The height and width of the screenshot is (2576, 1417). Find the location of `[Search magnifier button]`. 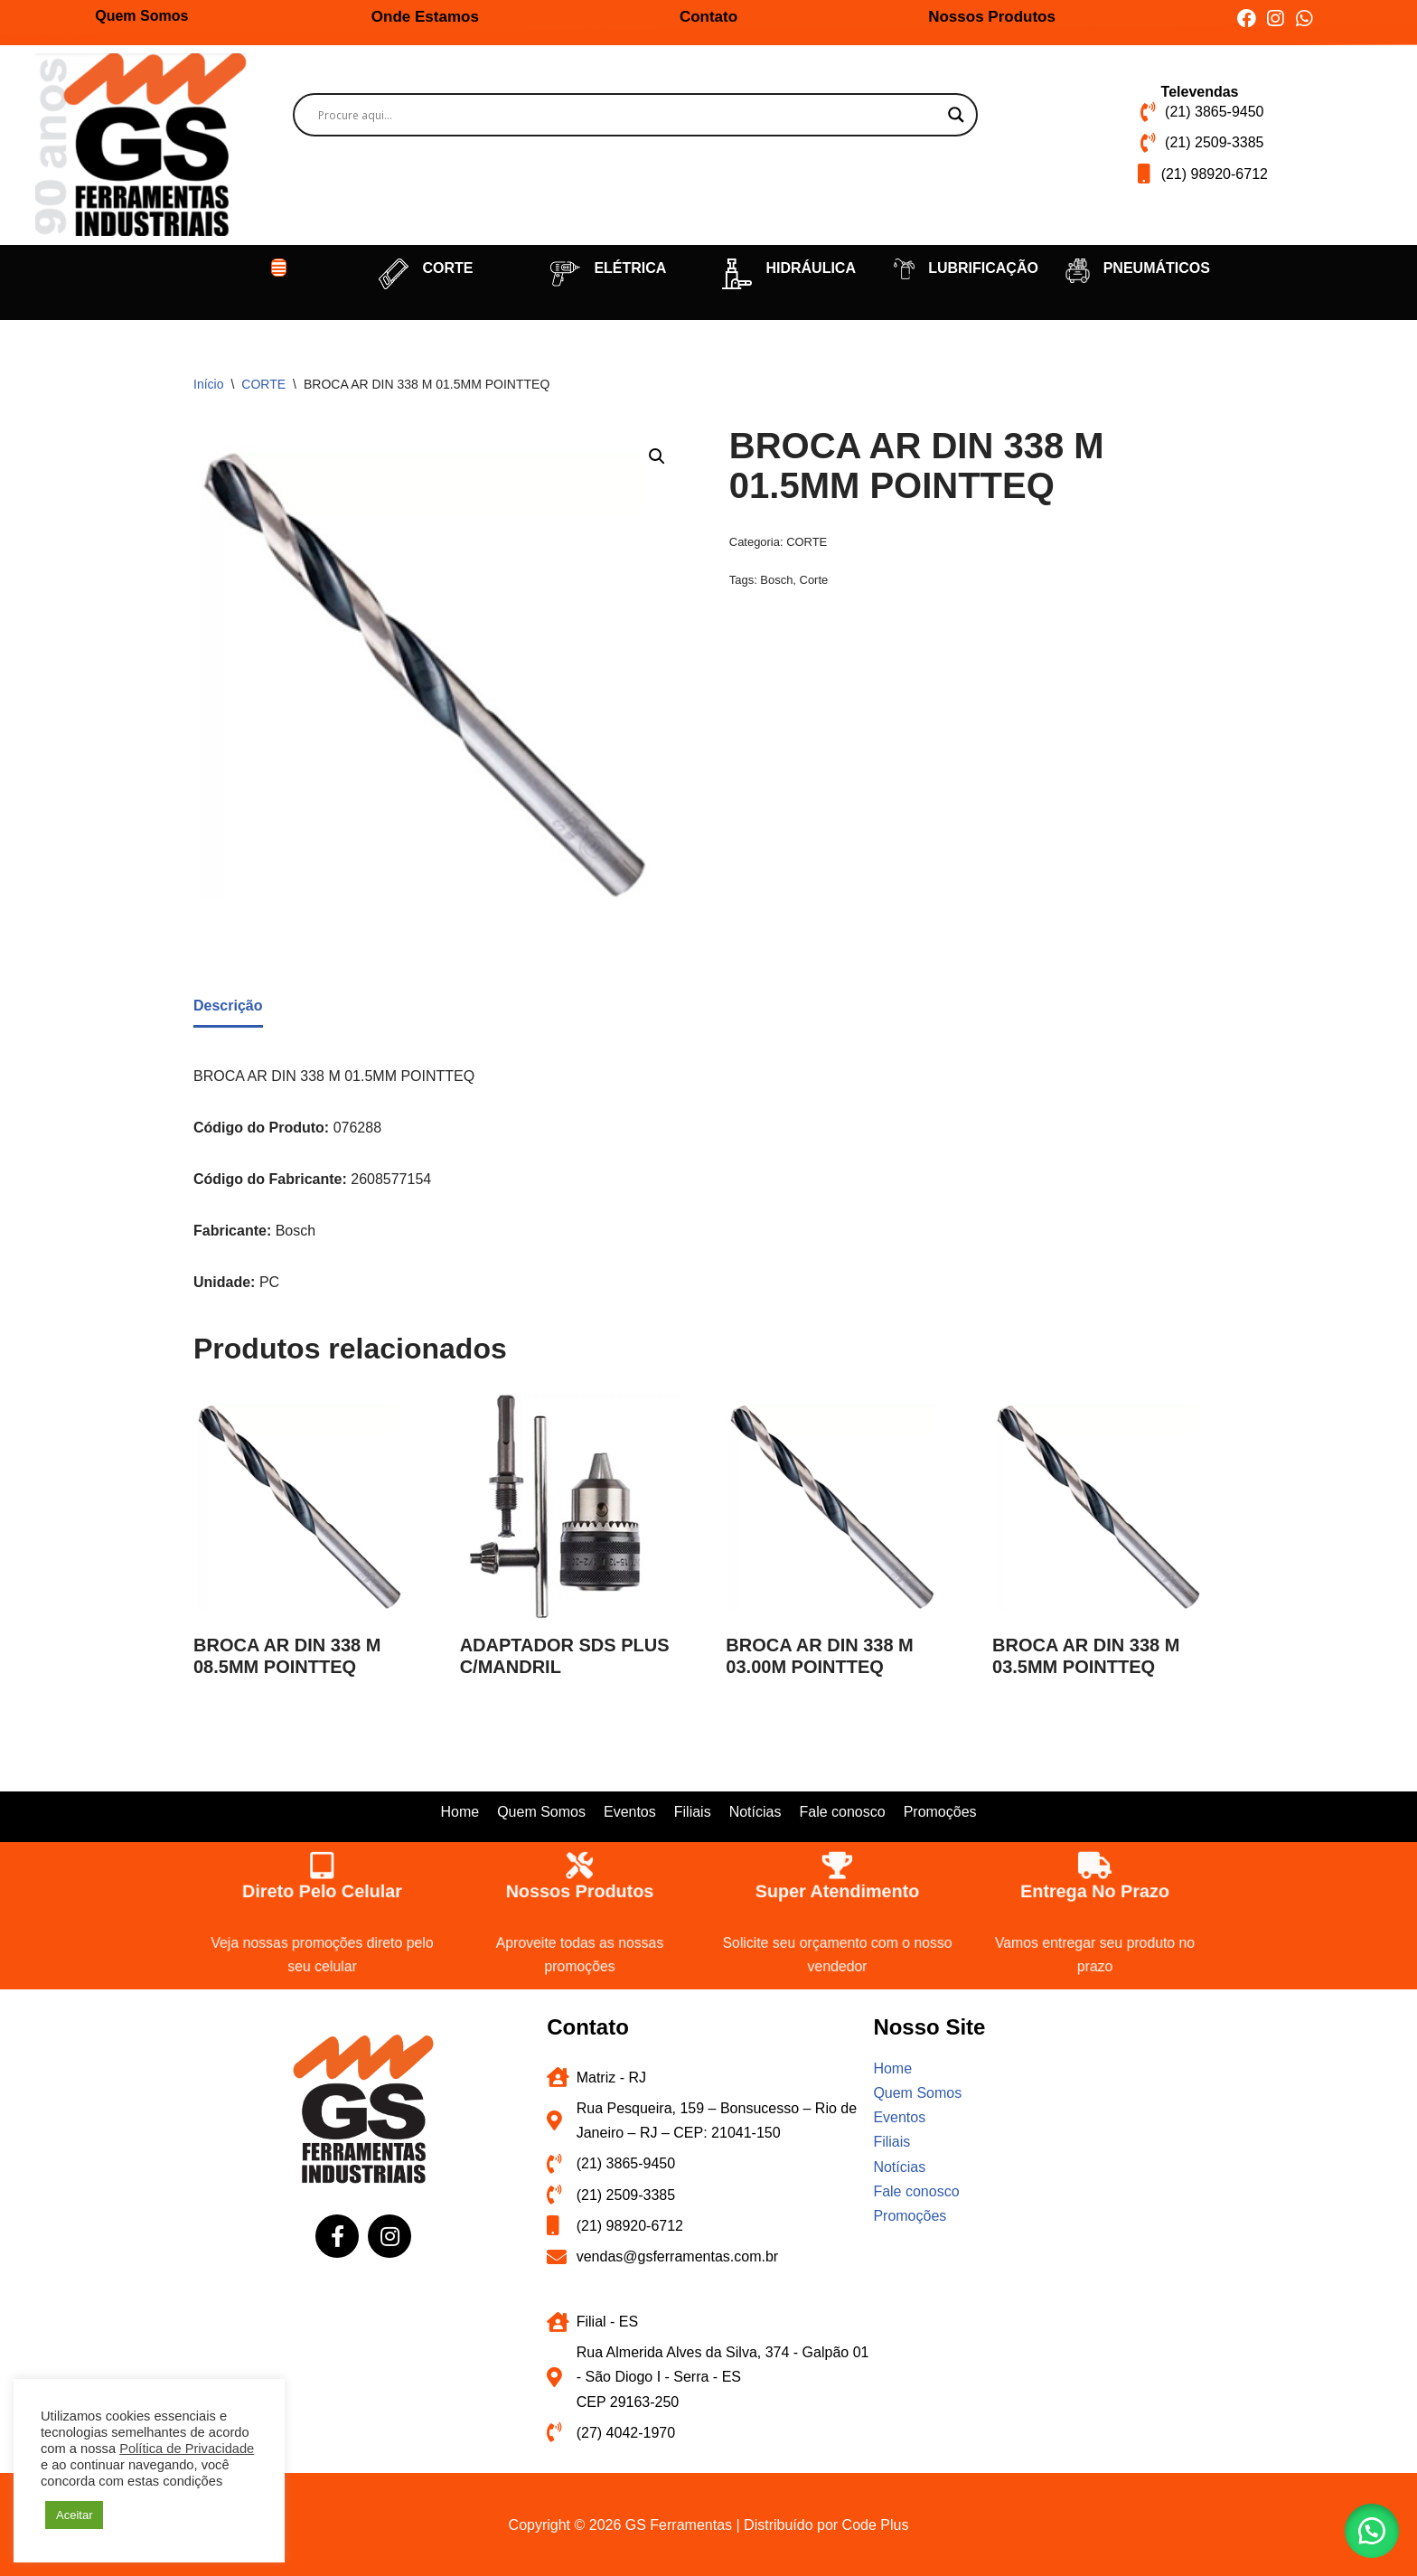

[Search magnifier button] is located at coordinates (956, 114).